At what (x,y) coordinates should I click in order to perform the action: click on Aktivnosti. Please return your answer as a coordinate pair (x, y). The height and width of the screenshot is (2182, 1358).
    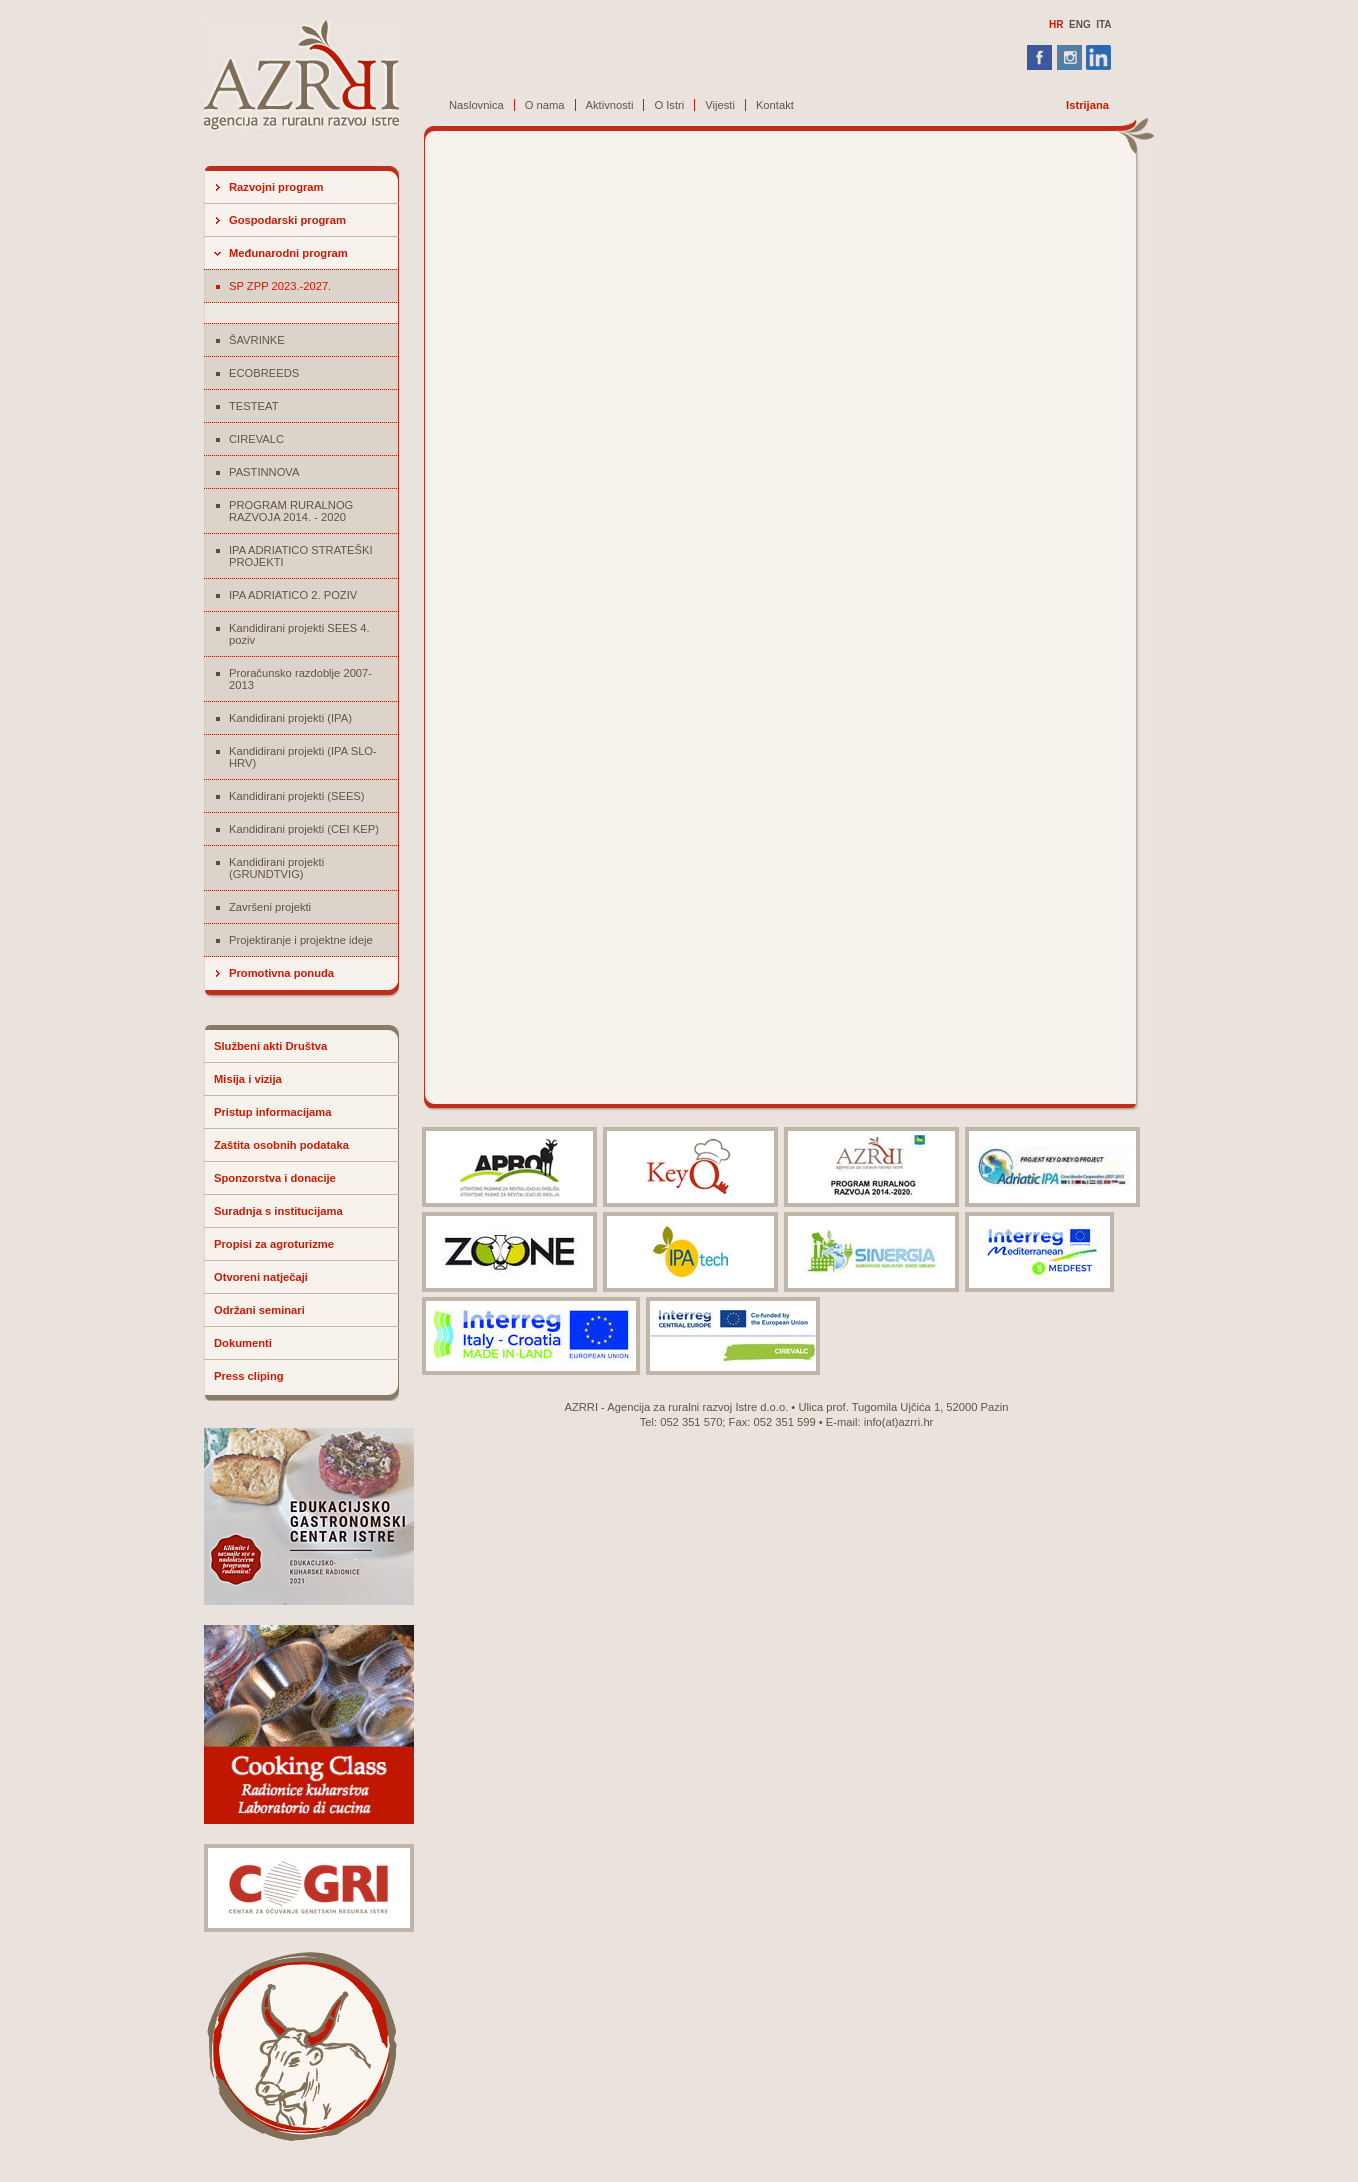
    Looking at the image, I should click on (610, 105).